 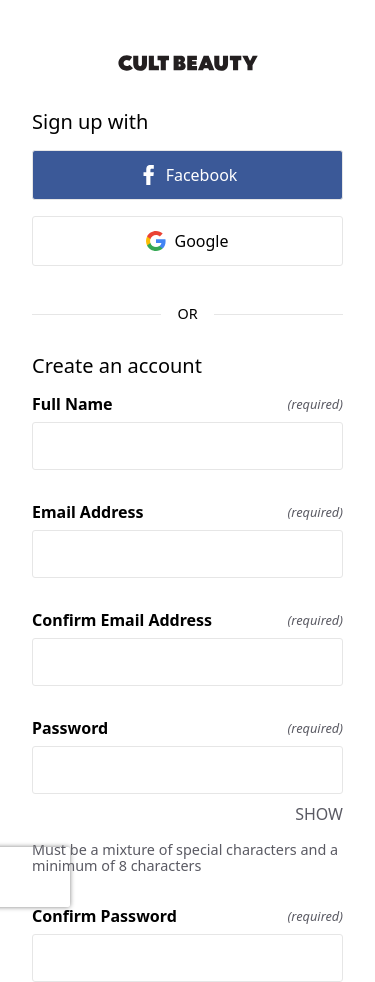 I want to click on Confirm Password, so click(x=187, y=916).